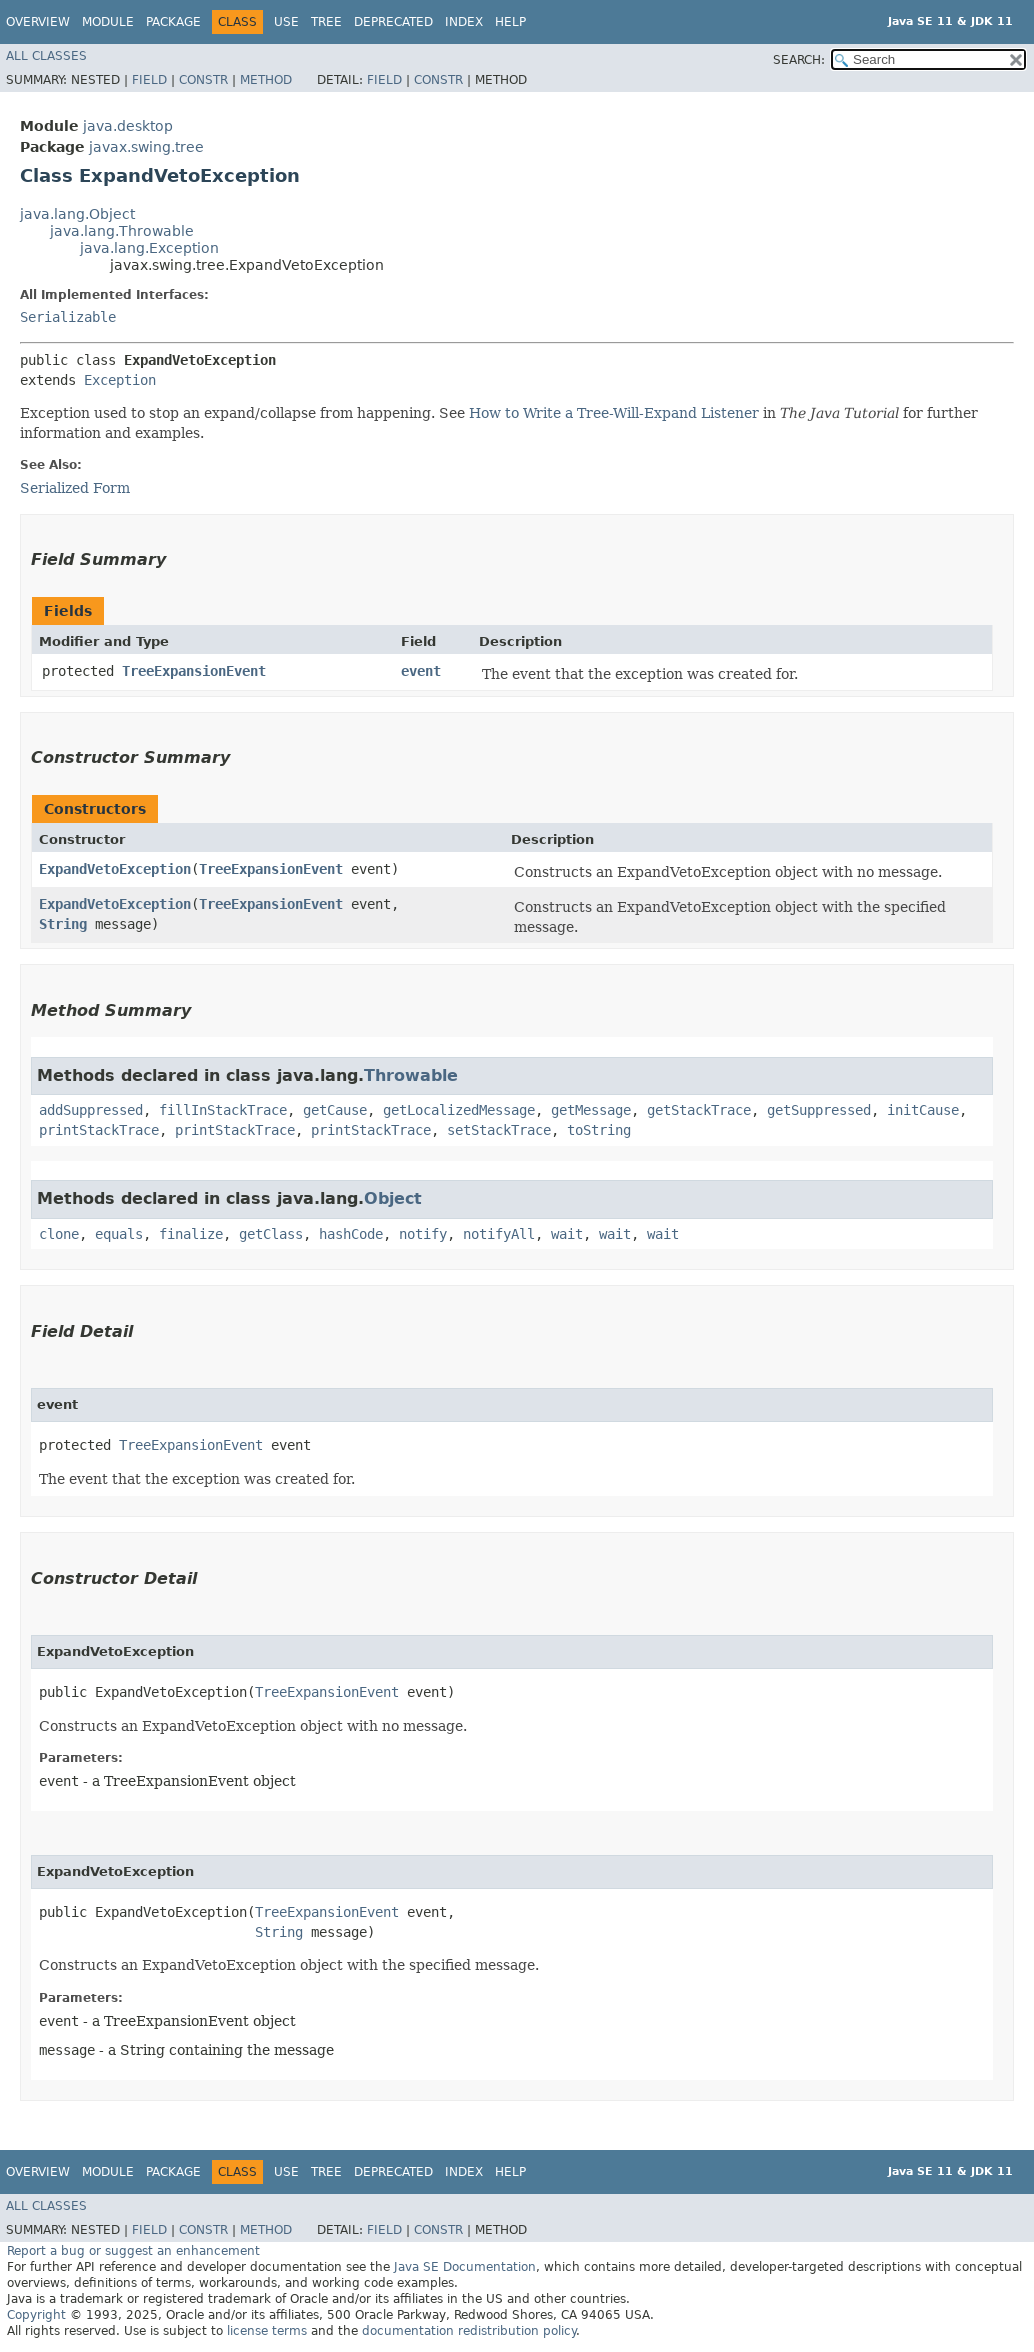 This screenshot has height=2352, width=1034. I want to click on notify, so click(423, 1234).